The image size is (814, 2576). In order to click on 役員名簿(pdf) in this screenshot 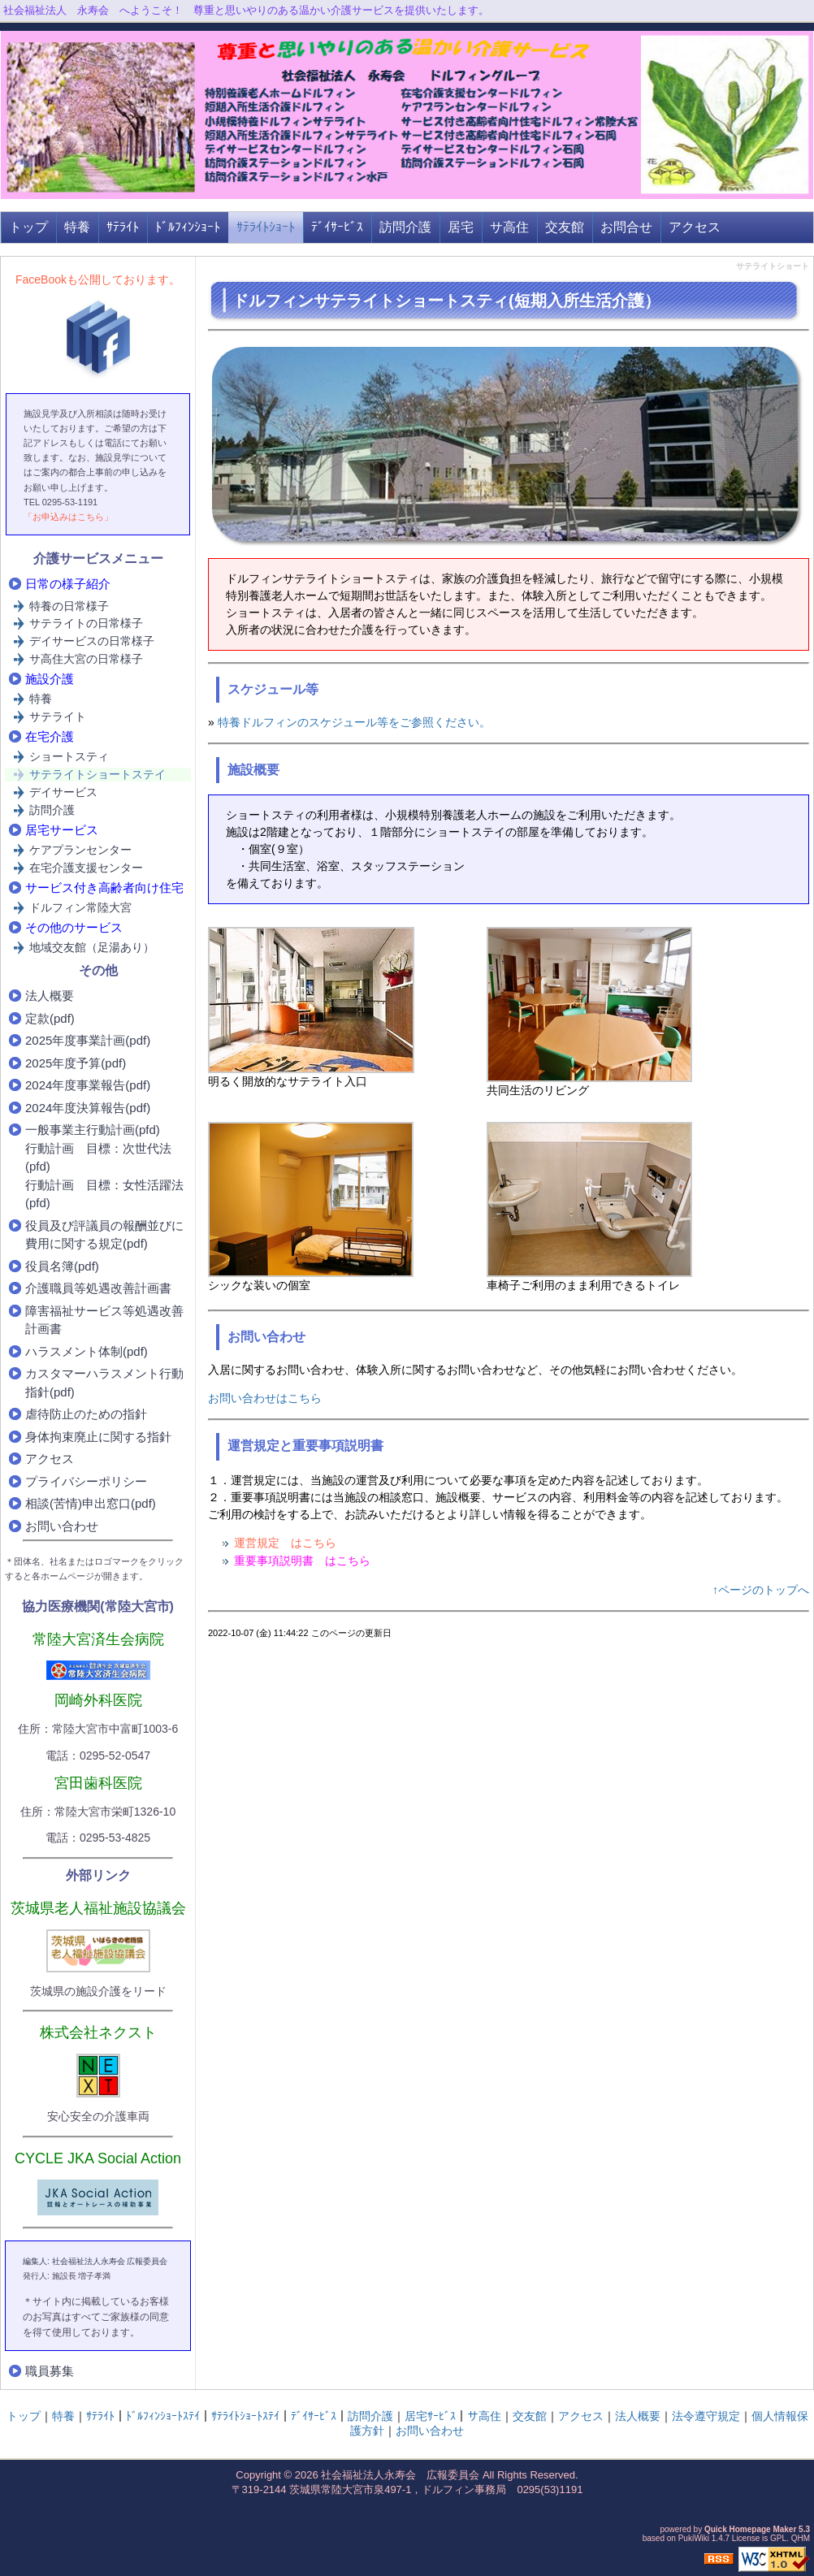, I will do `click(62, 1266)`.